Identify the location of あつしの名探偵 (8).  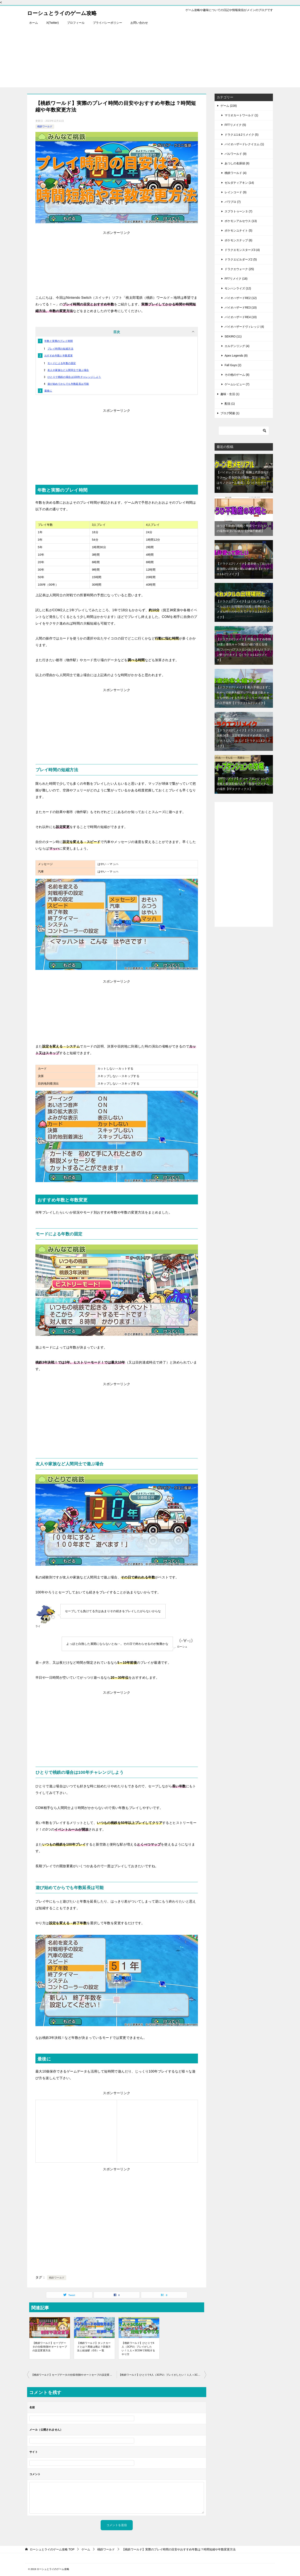
(237, 163).